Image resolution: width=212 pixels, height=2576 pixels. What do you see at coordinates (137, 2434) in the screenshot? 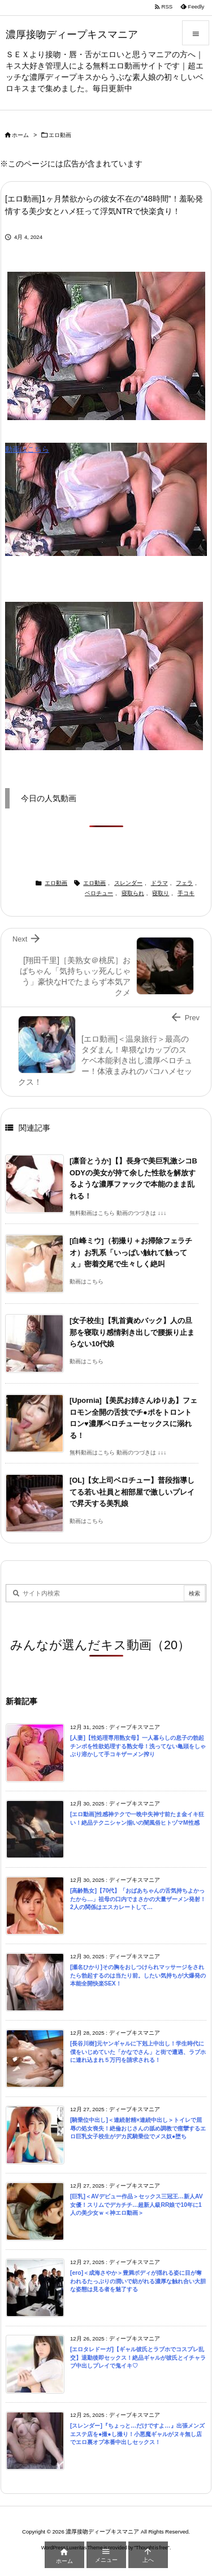
I see `[スレンダー]『ちょっと…だけですよ…』出張メンズエステ店を●撮●し撮り！小悪魔ギャルがヌキ無し店でエロ裏オプ本番中出しセックス！` at bounding box center [137, 2434].